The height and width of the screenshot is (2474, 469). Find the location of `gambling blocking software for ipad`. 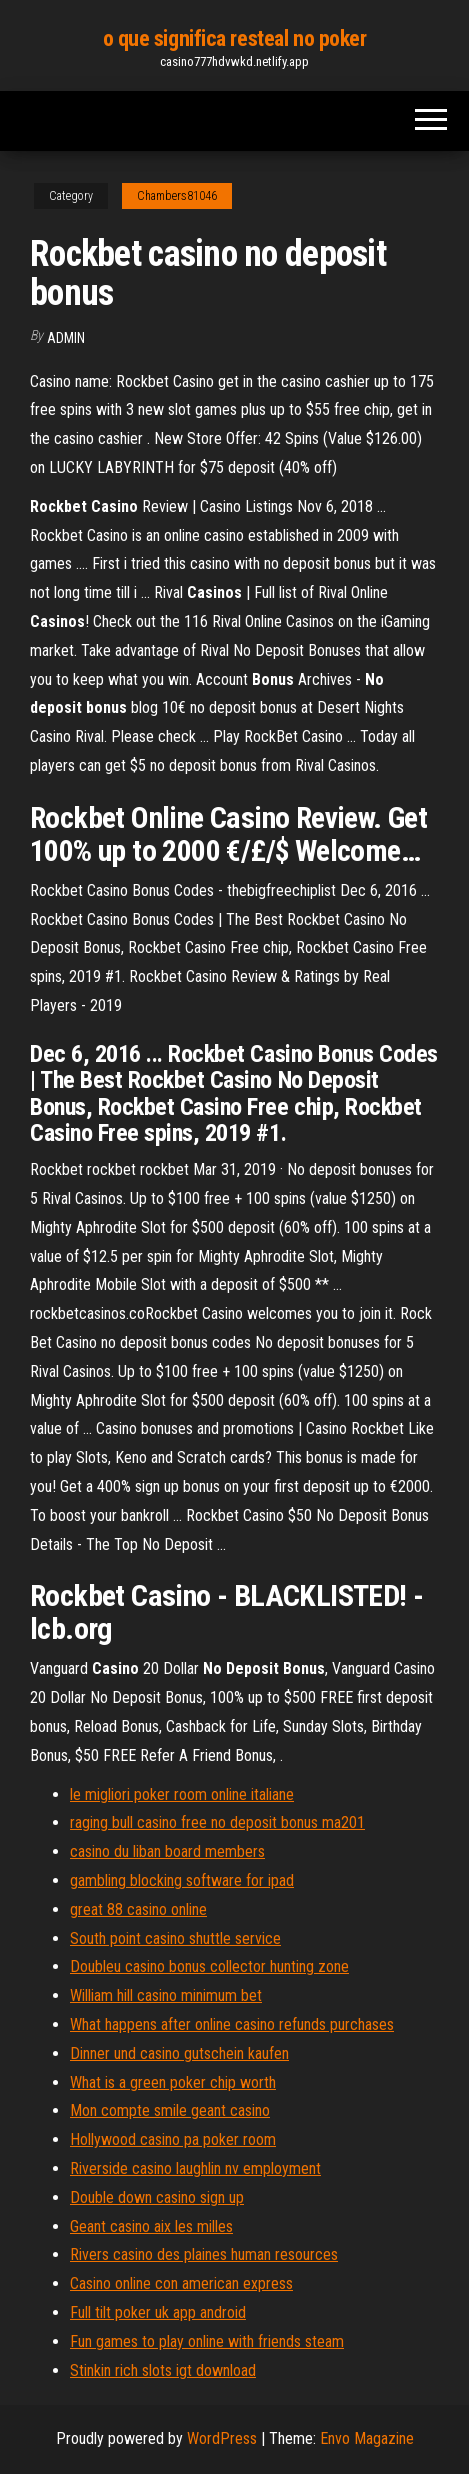

gambling blocking software for ipad is located at coordinates (182, 1880).